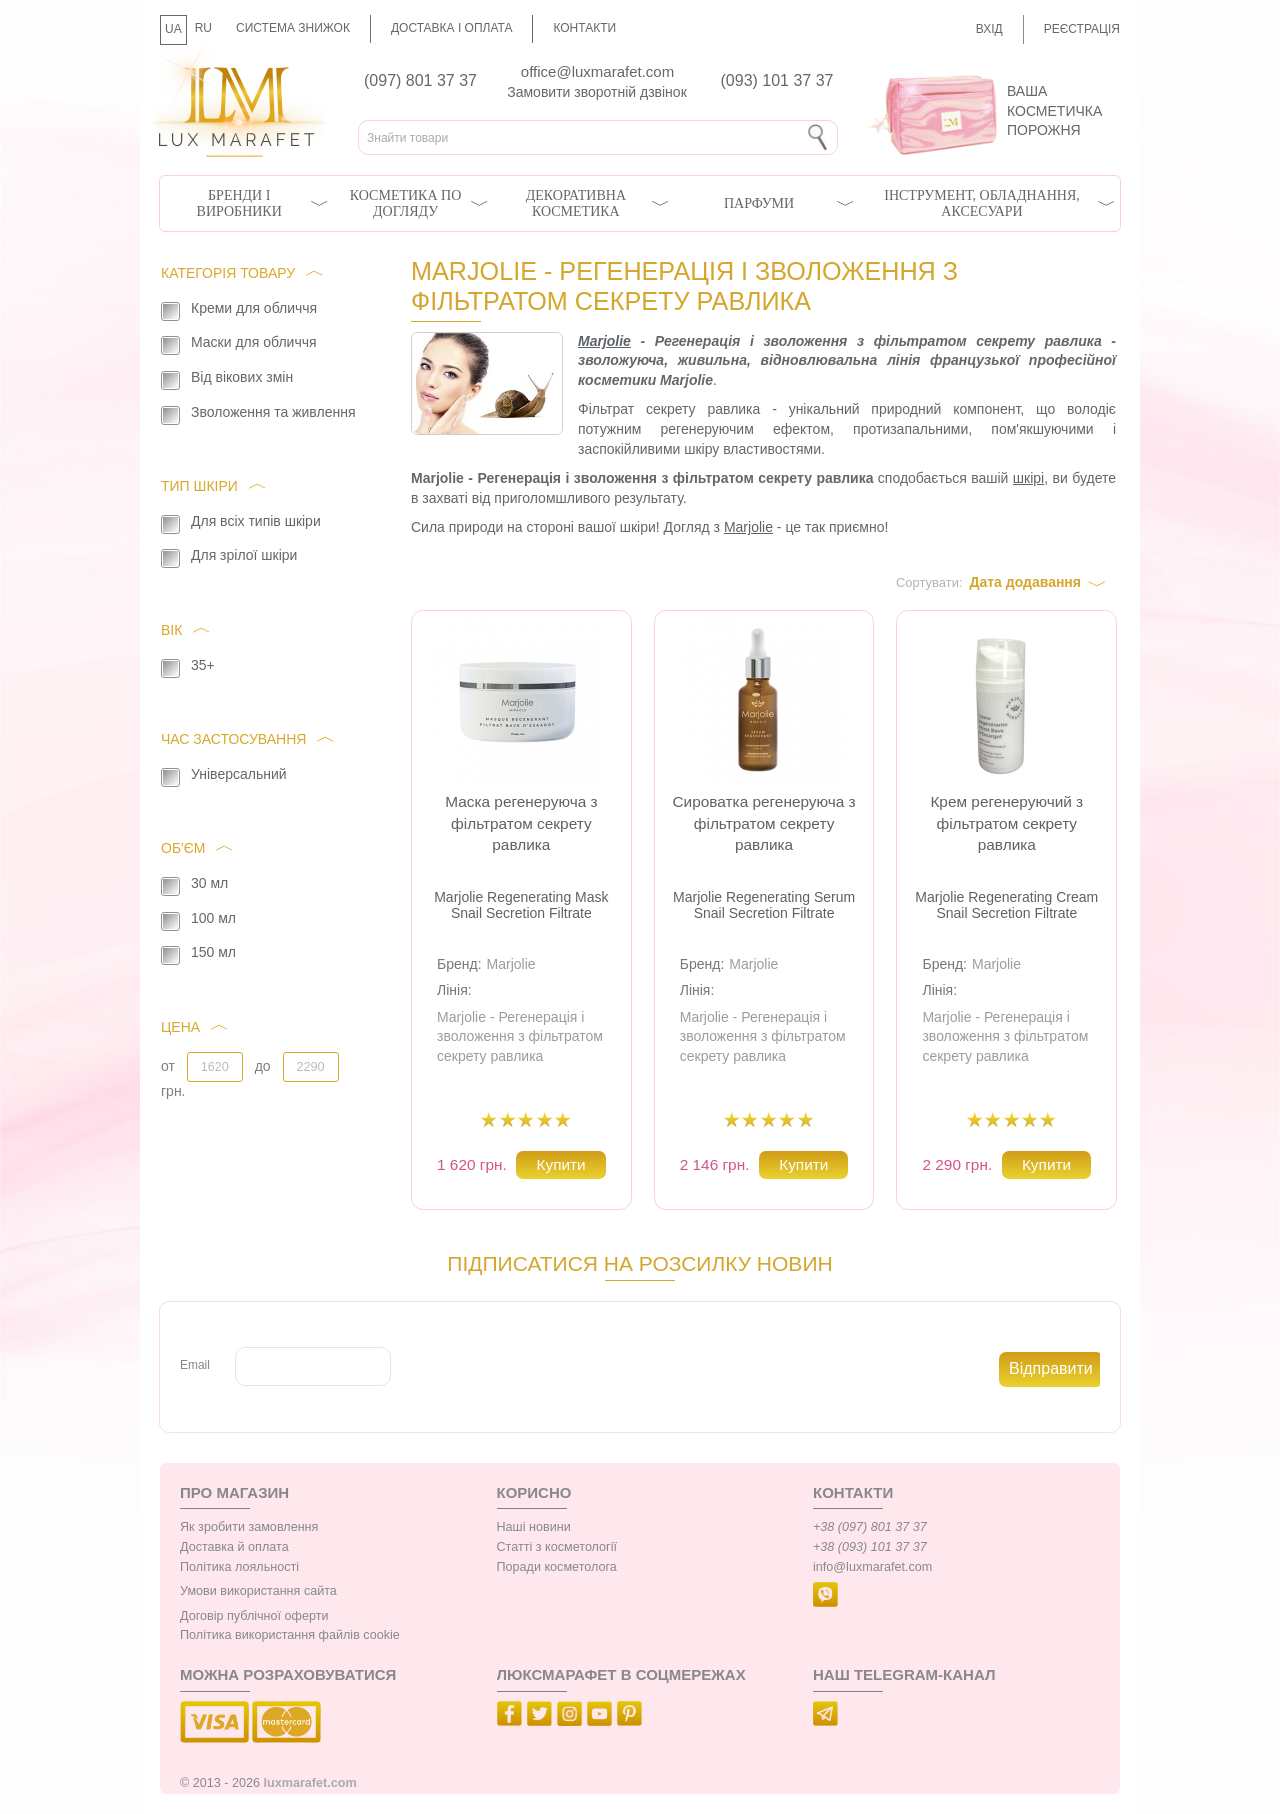 The width and height of the screenshot is (1280, 1814). Describe the element at coordinates (310, 1783) in the screenshot. I see `luxmarafet.com` at that location.